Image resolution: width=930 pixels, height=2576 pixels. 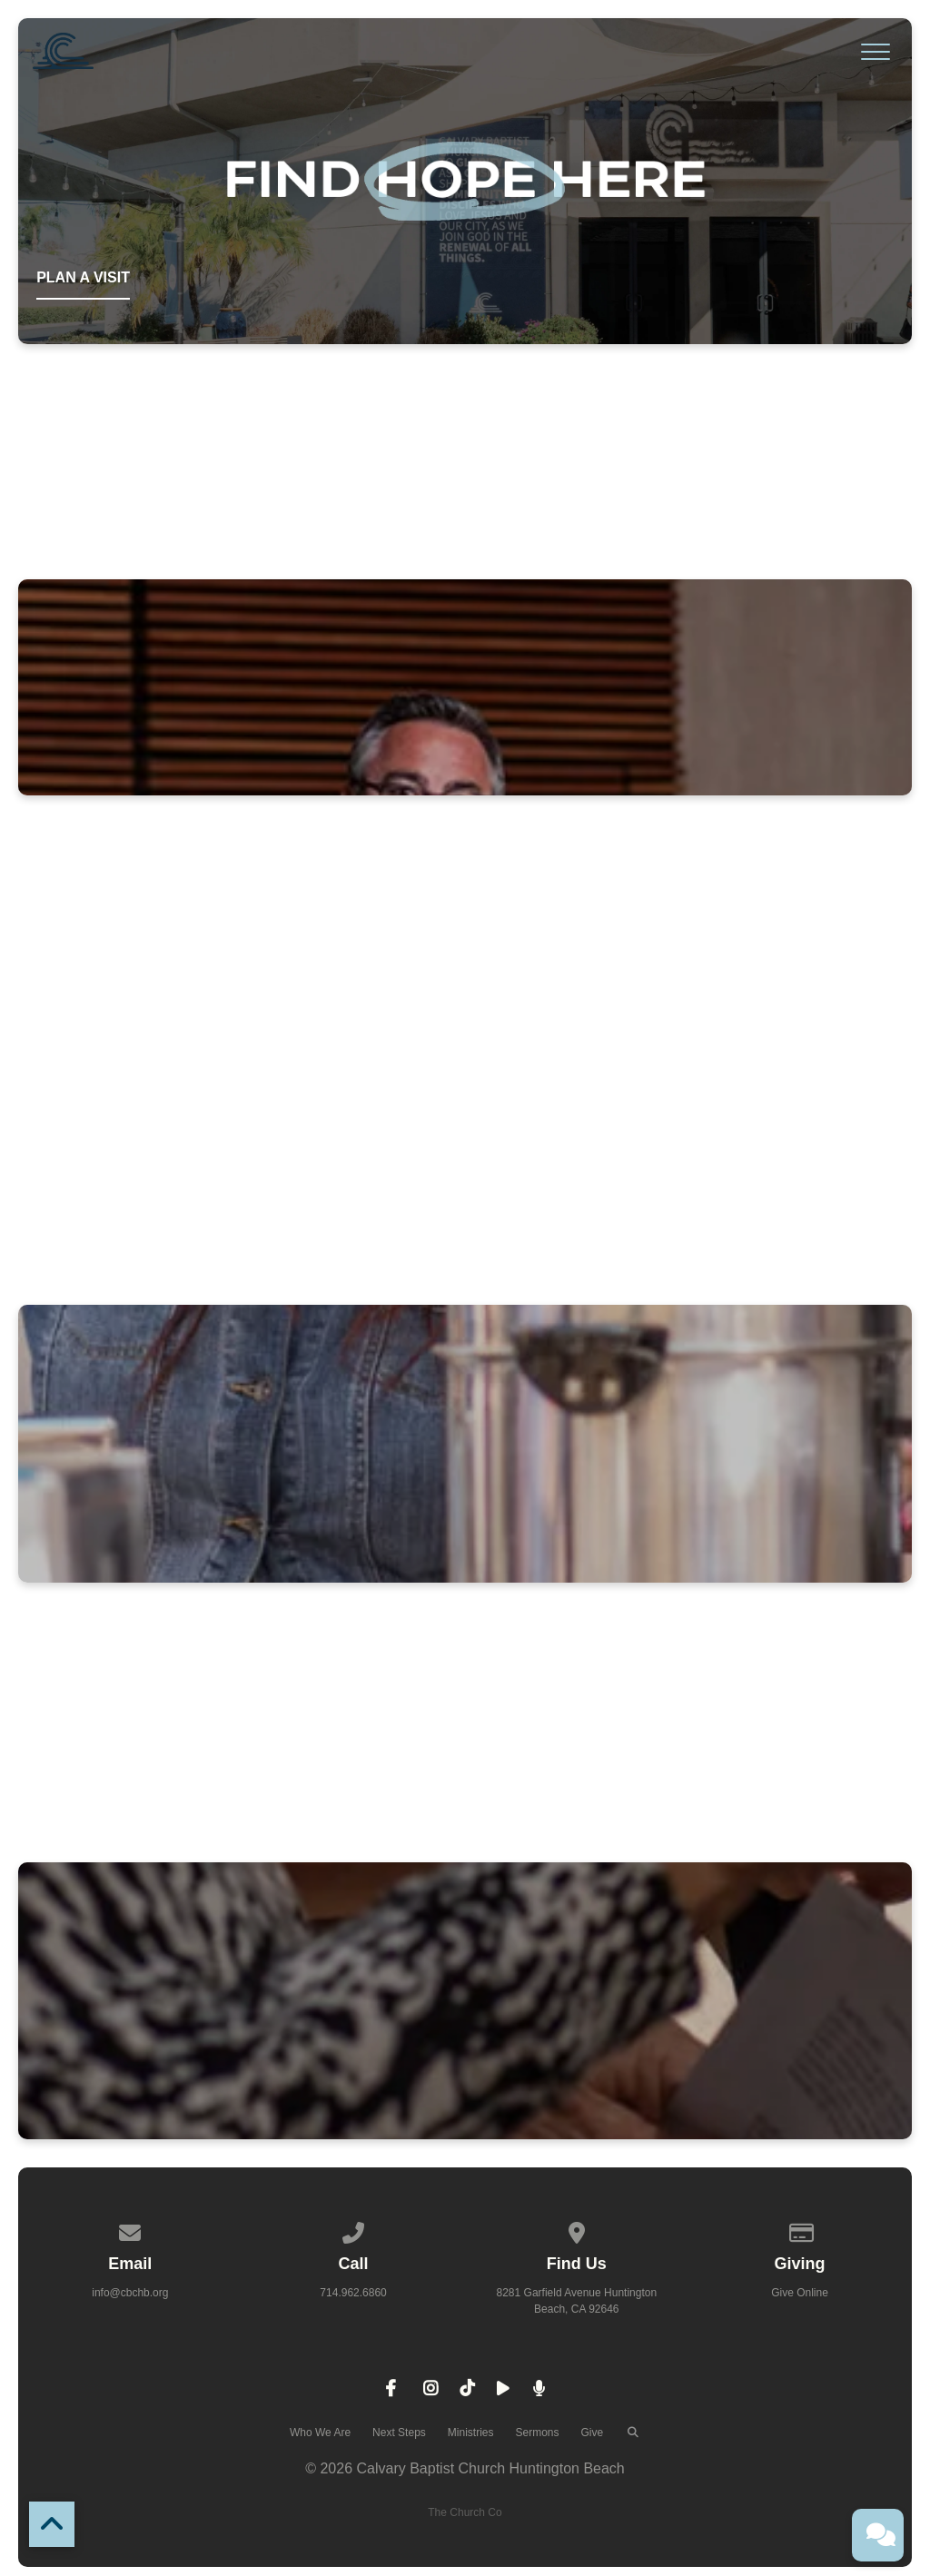 What do you see at coordinates (320, 2432) in the screenshot?
I see `Who We Are` at bounding box center [320, 2432].